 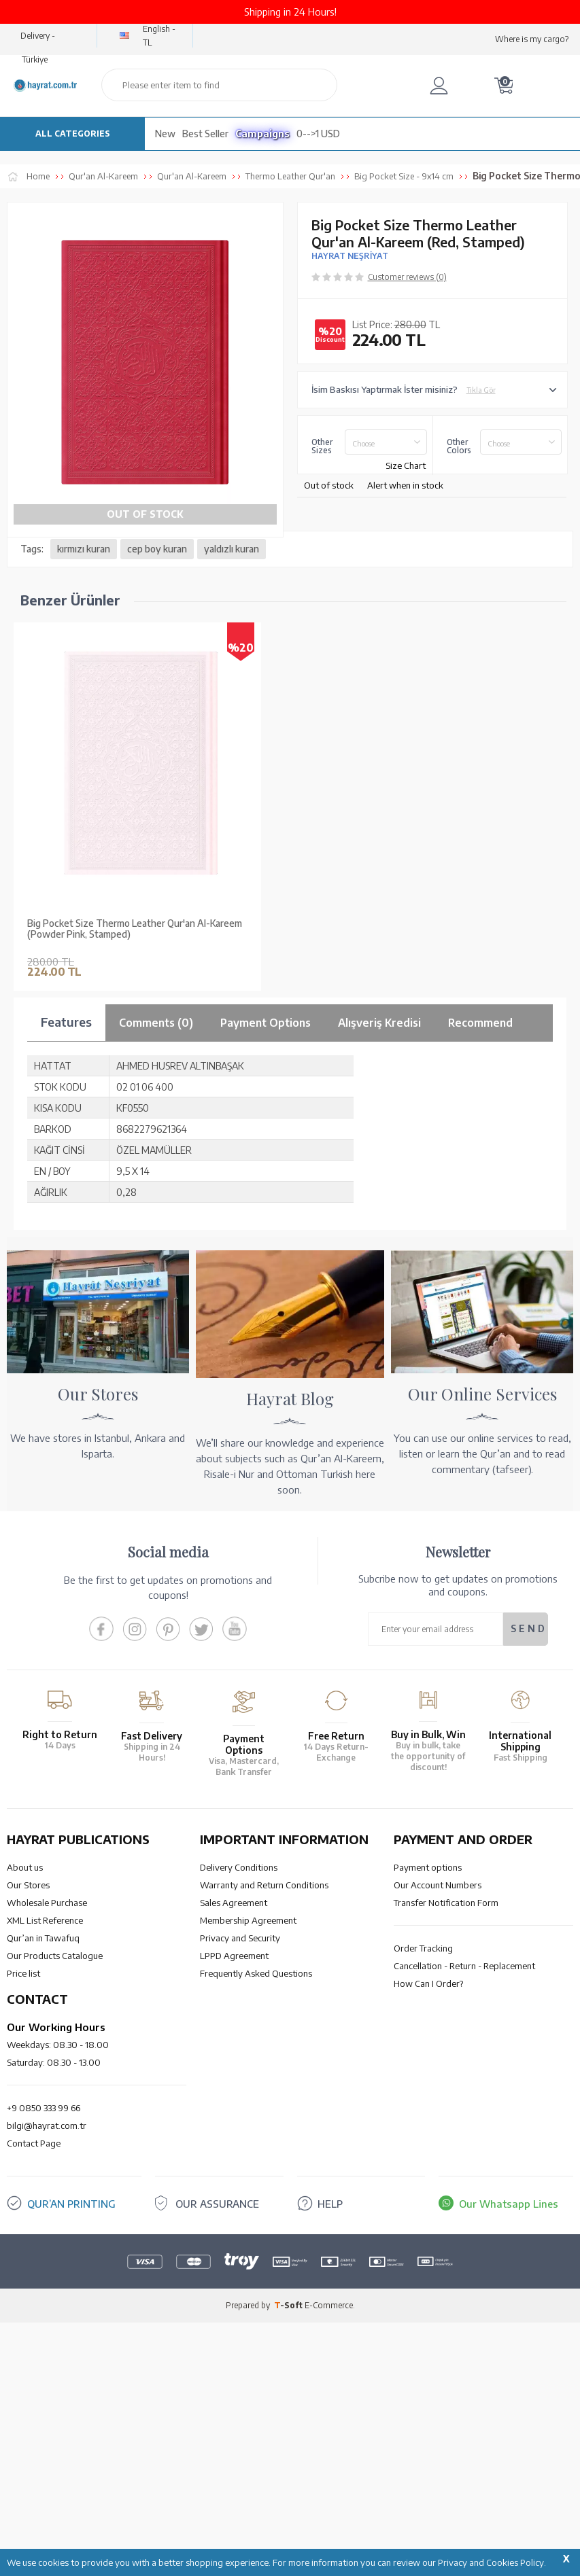 What do you see at coordinates (83, 548) in the screenshot?
I see `kırmızı kuran` at bounding box center [83, 548].